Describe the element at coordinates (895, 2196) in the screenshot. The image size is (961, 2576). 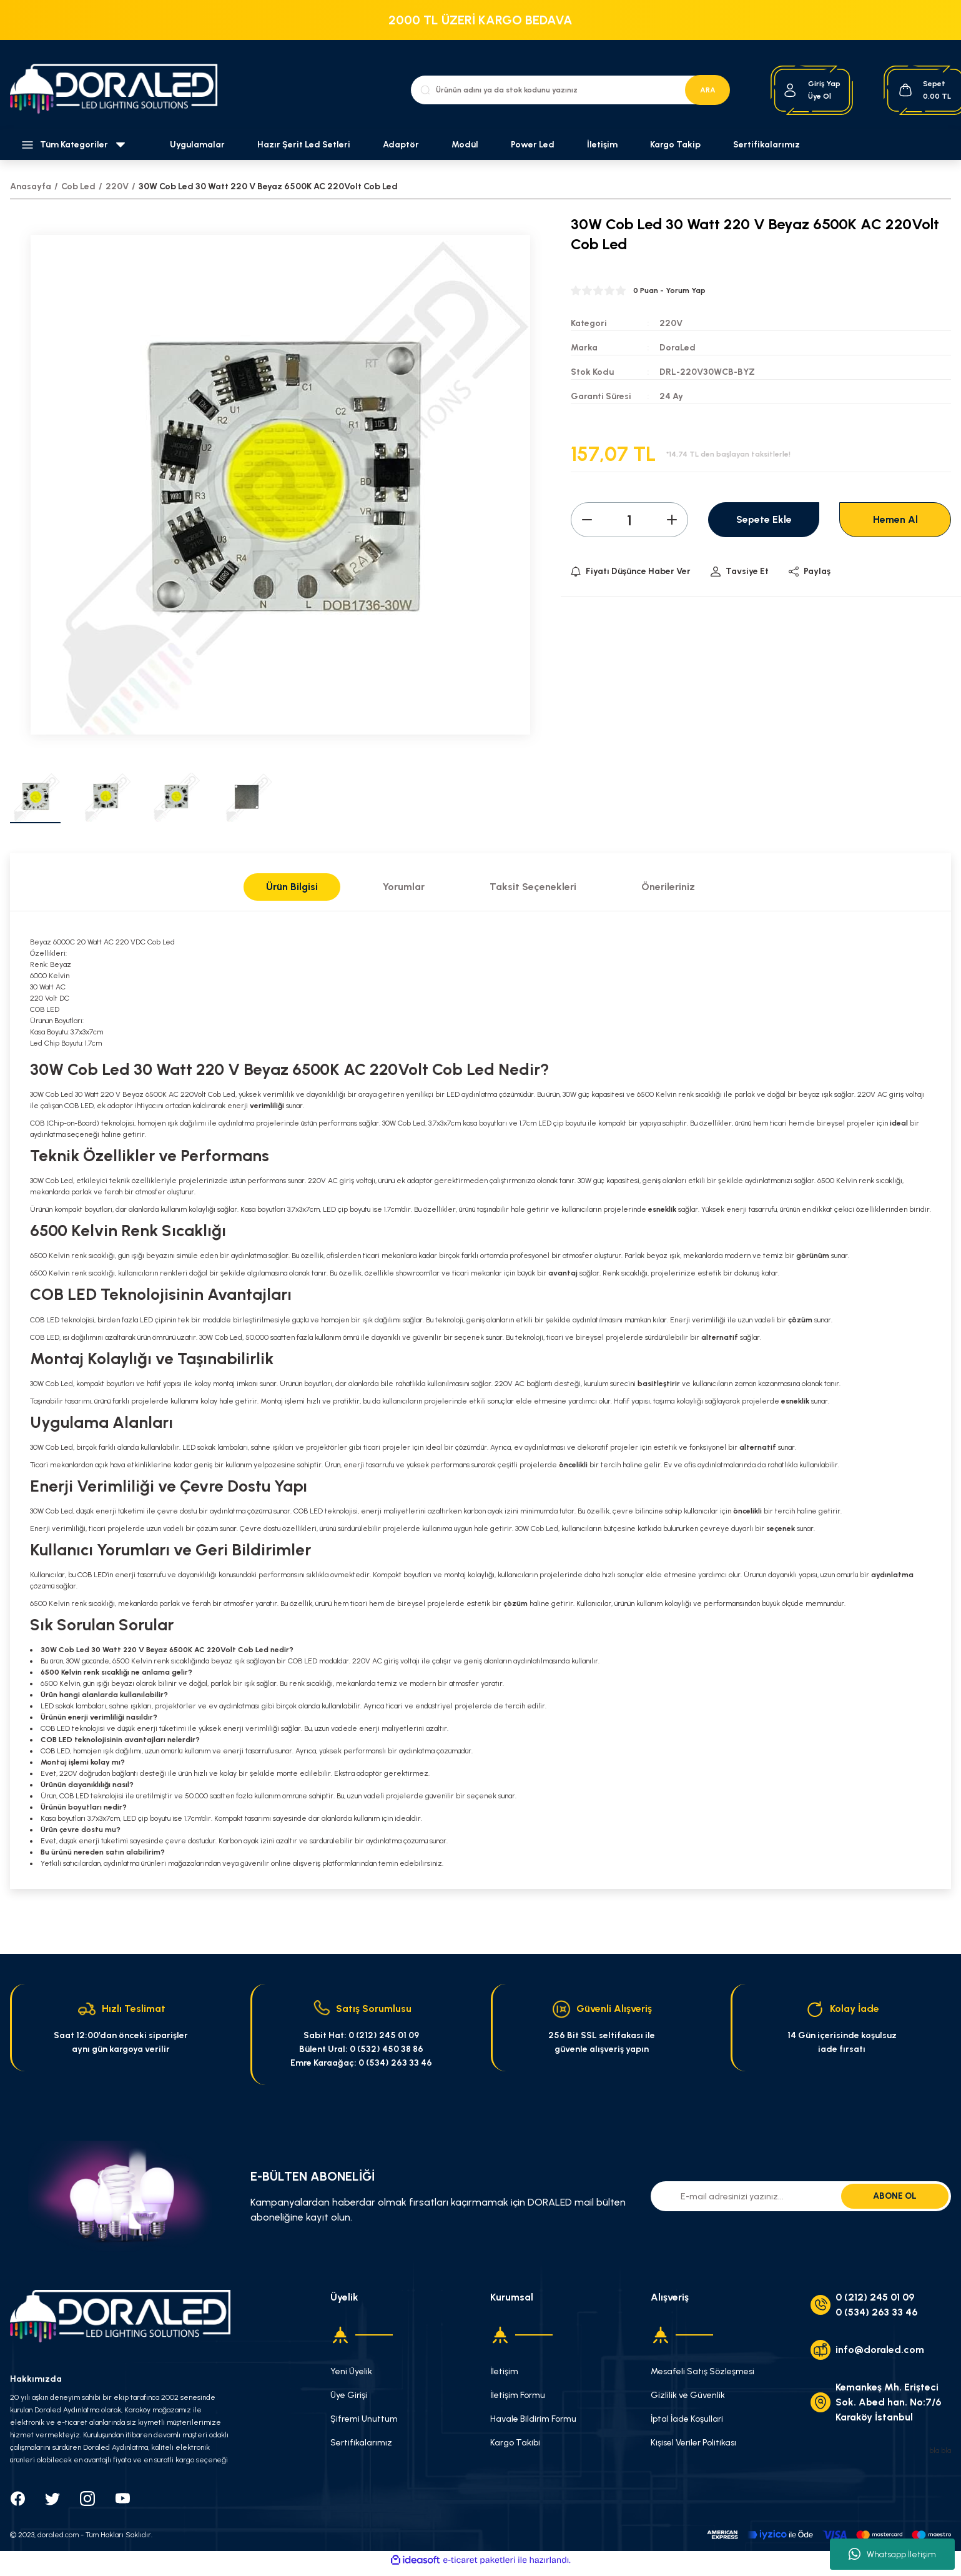
I see `ABONE OL [Submit]` at that location.